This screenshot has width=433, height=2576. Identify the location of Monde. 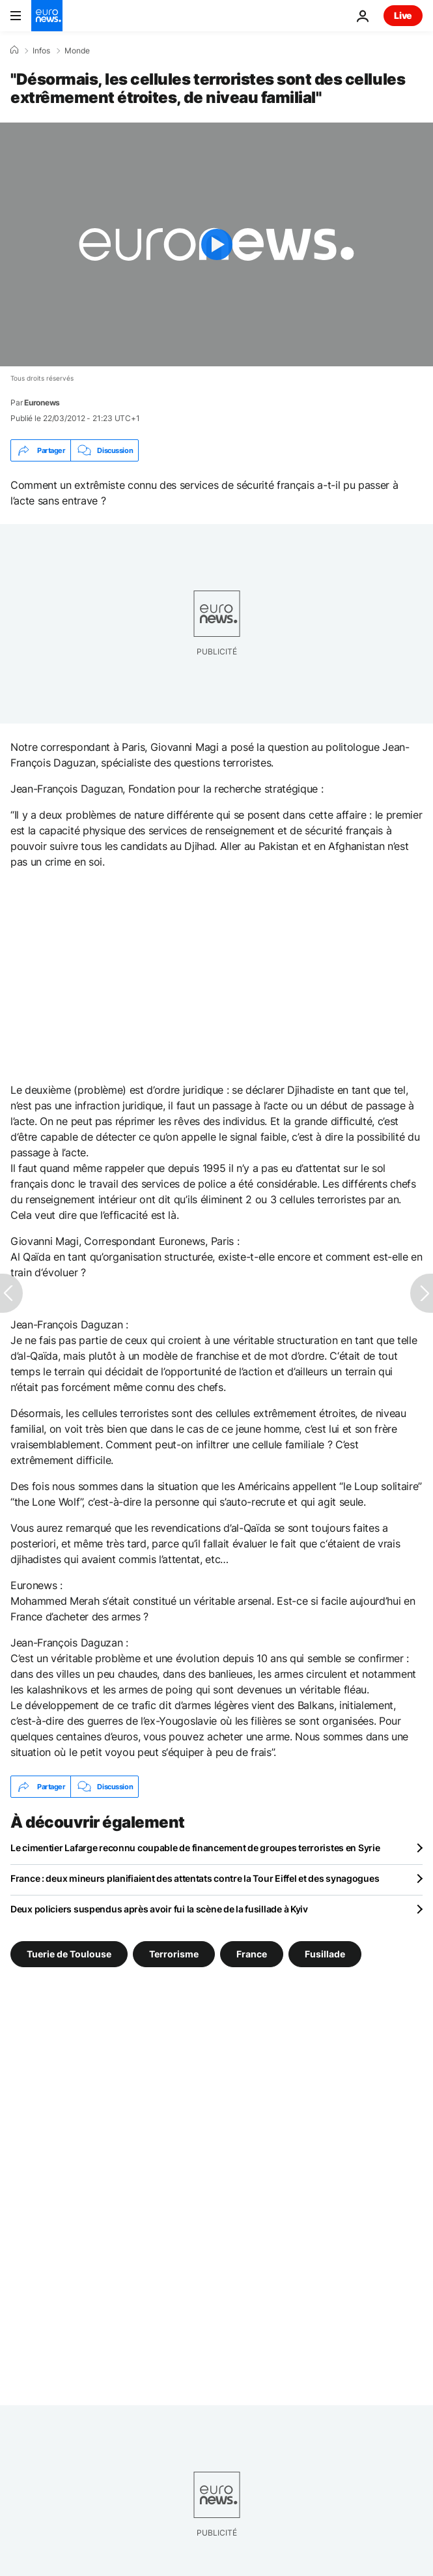
(77, 51).